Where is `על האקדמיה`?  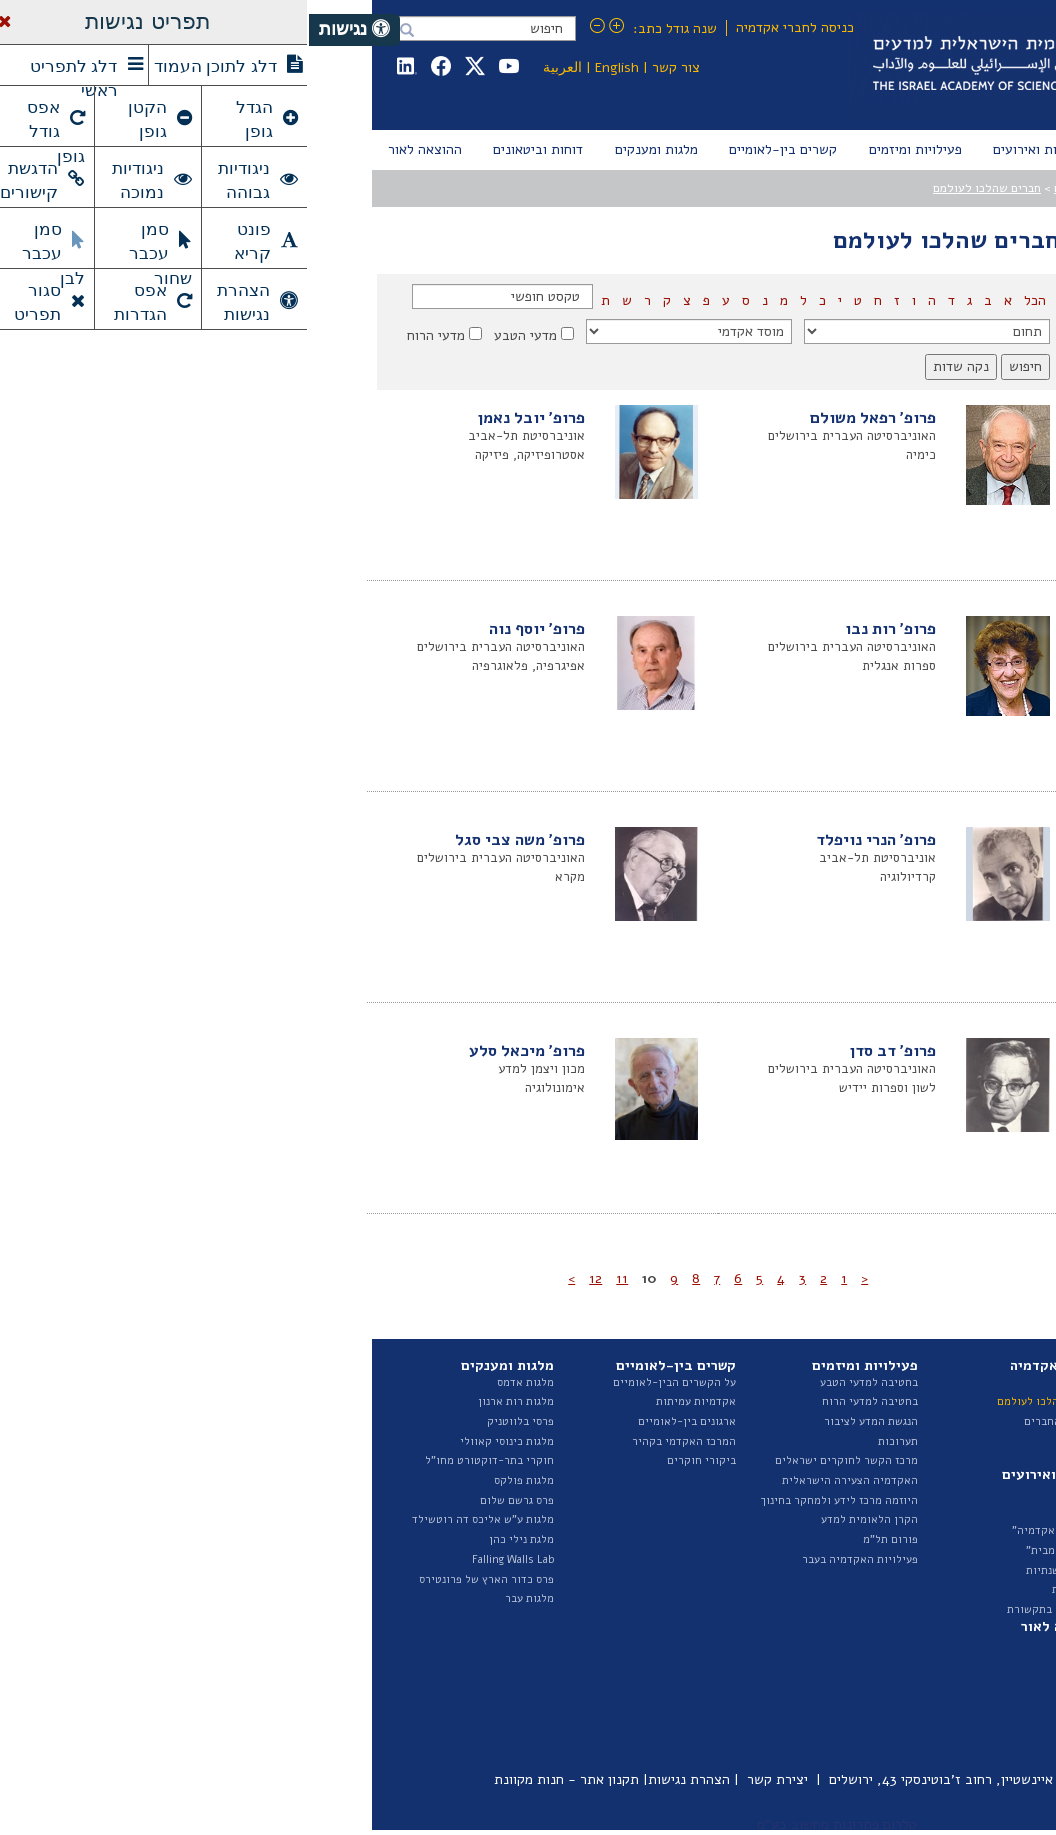
על האקדמיה is located at coordinates (943, 1382).